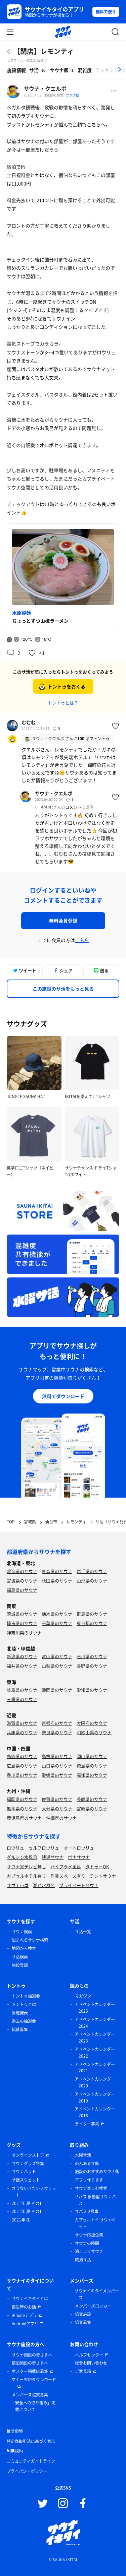 The width and height of the screenshot is (126, 2576). I want to click on 石川県のサウナ, so click(92, 1656).